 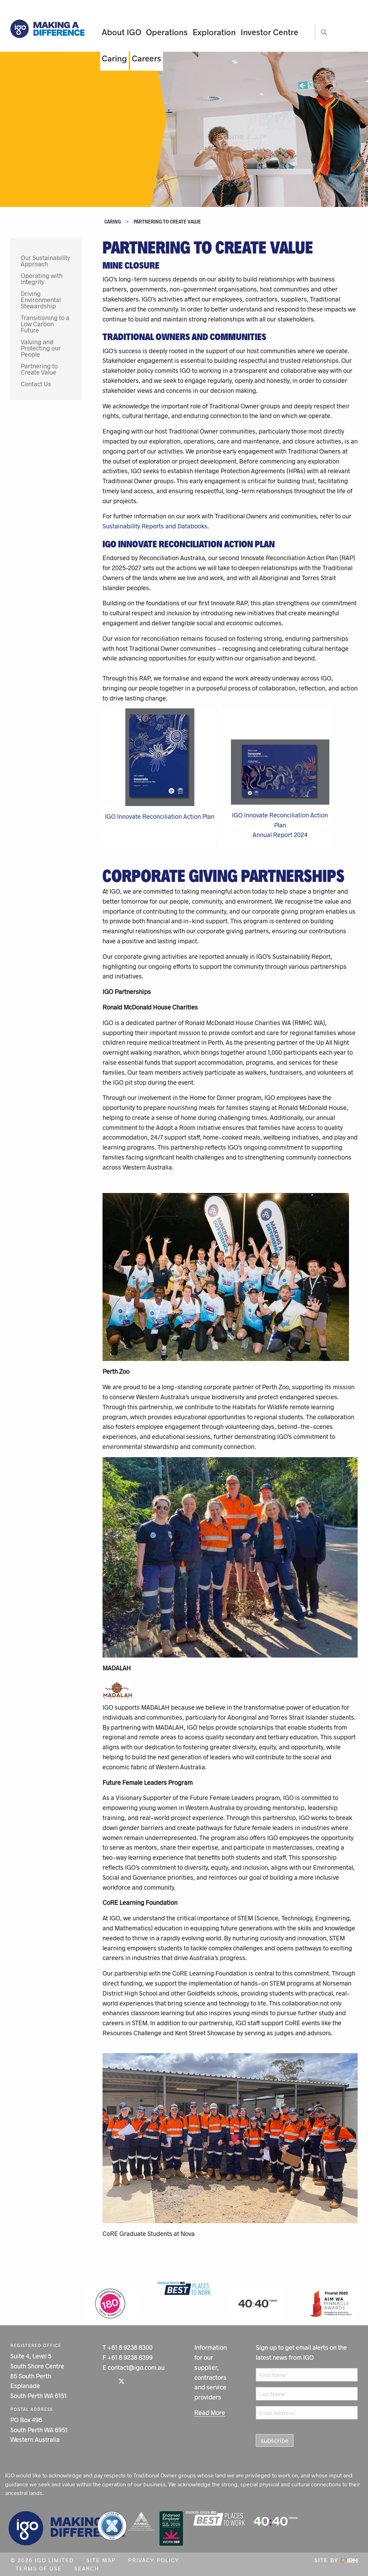 What do you see at coordinates (121, 32) in the screenshot?
I see `About IGO` at bounding box center [121, 32].